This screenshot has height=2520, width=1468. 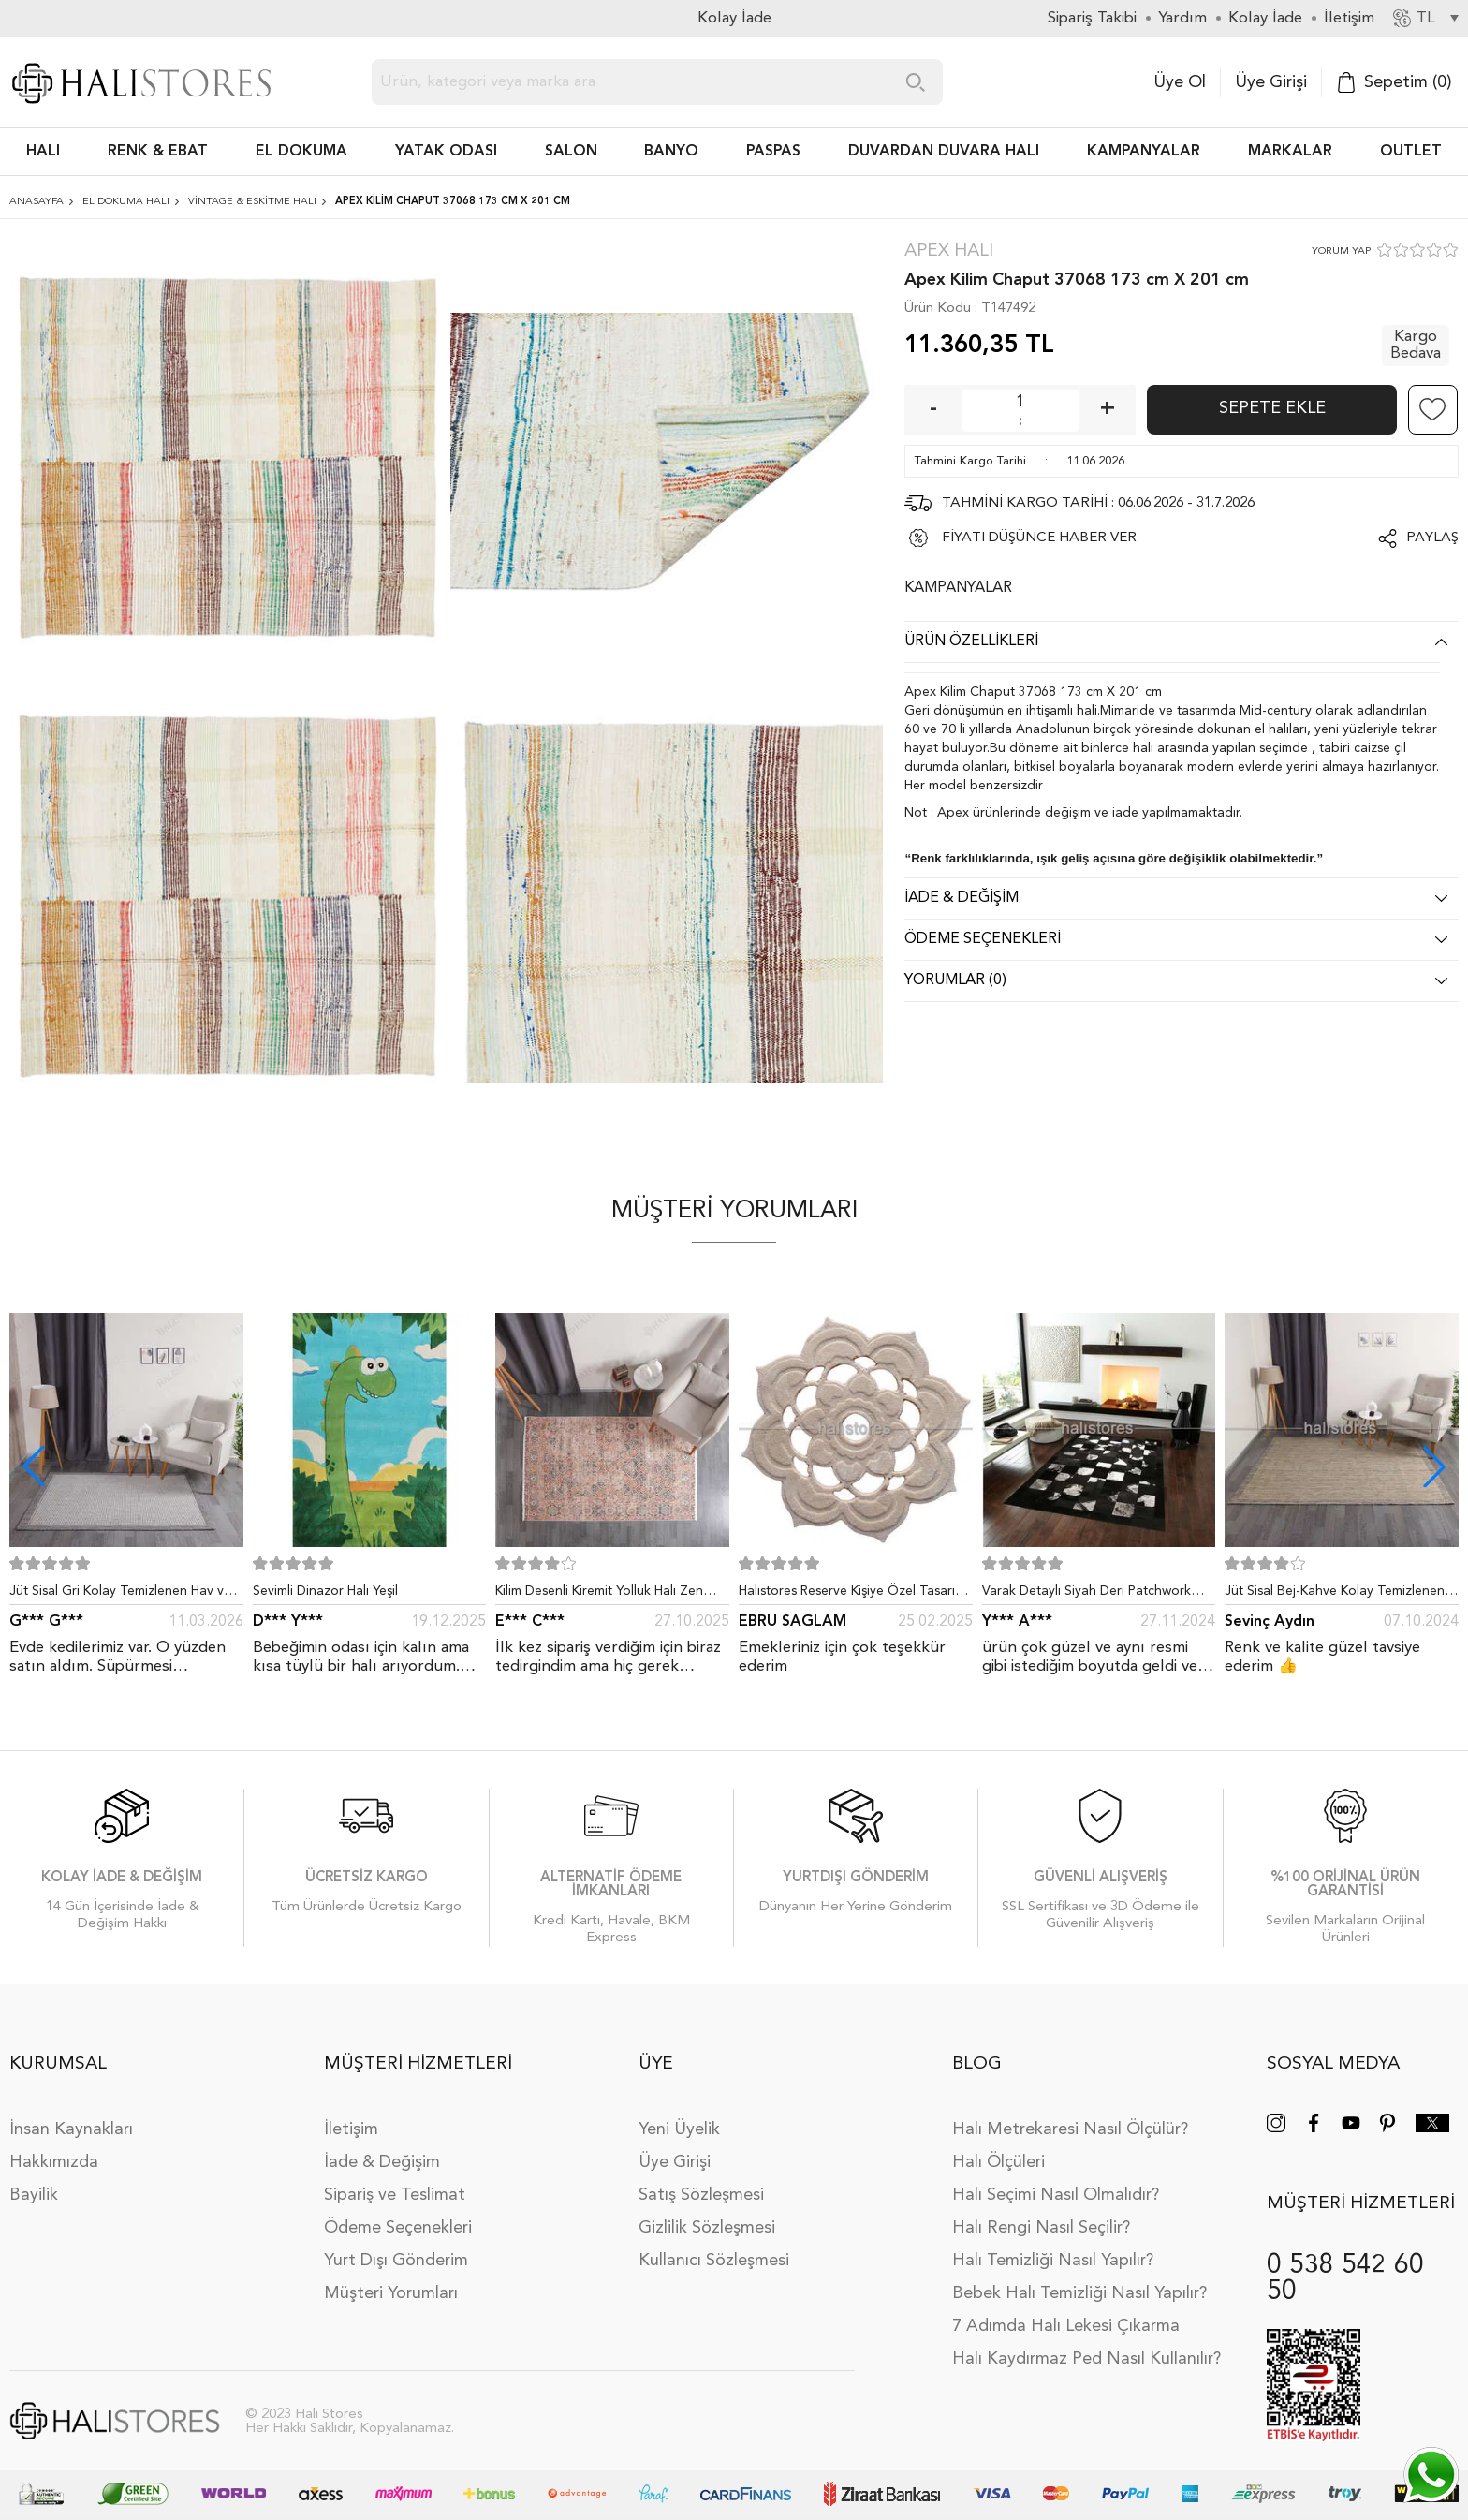 I want to click on Salon, so click(x=571, y=151).